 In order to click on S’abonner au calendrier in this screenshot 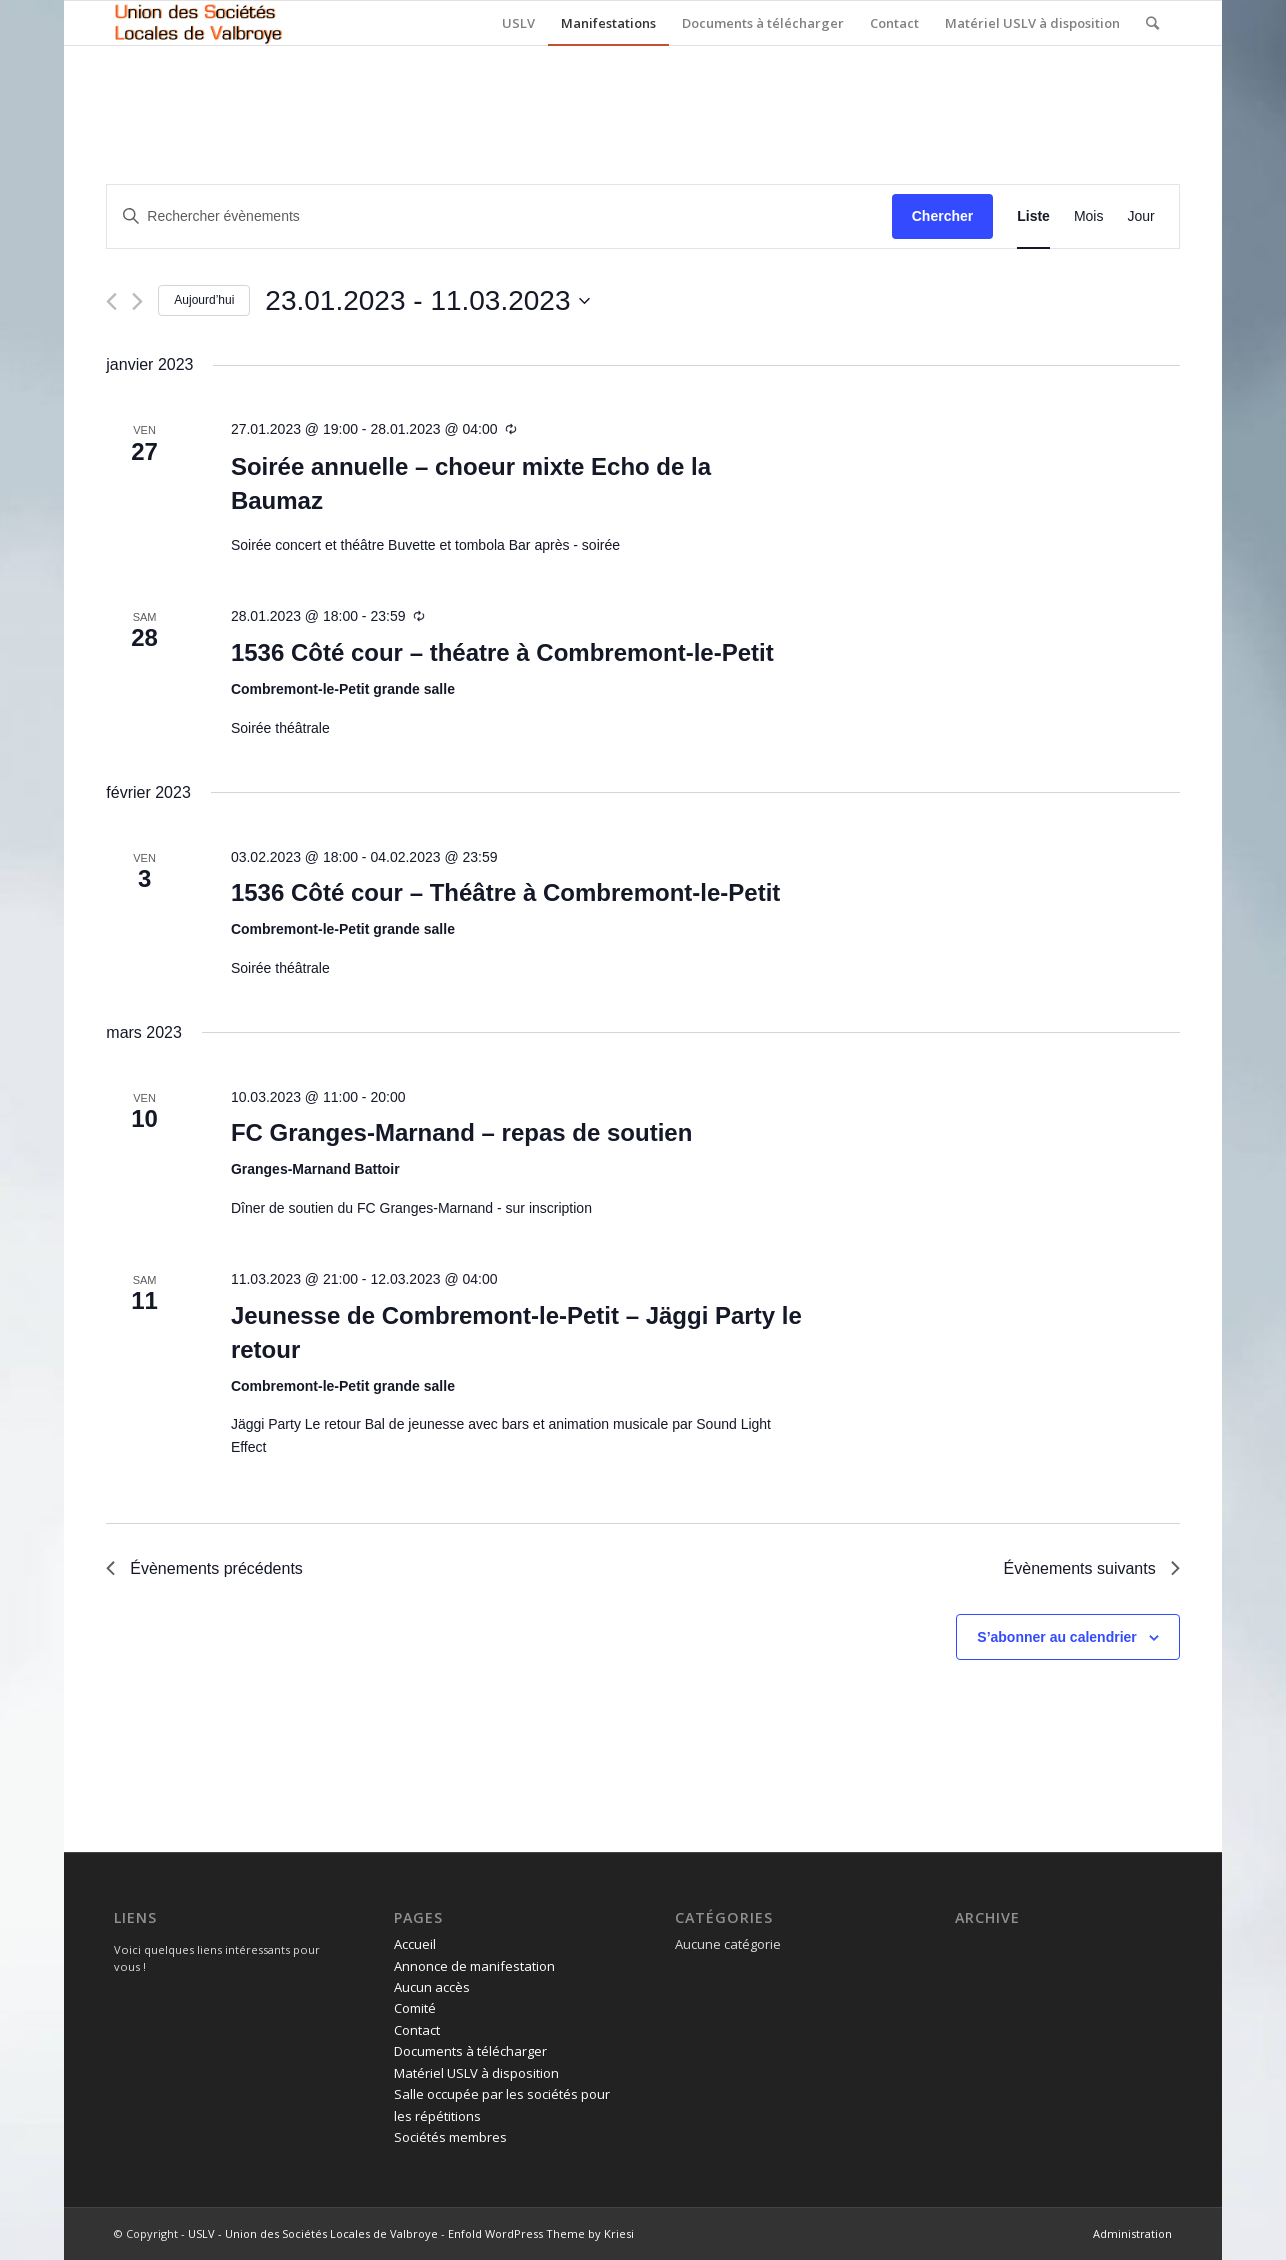, I will do `click(1057, 1637)`.